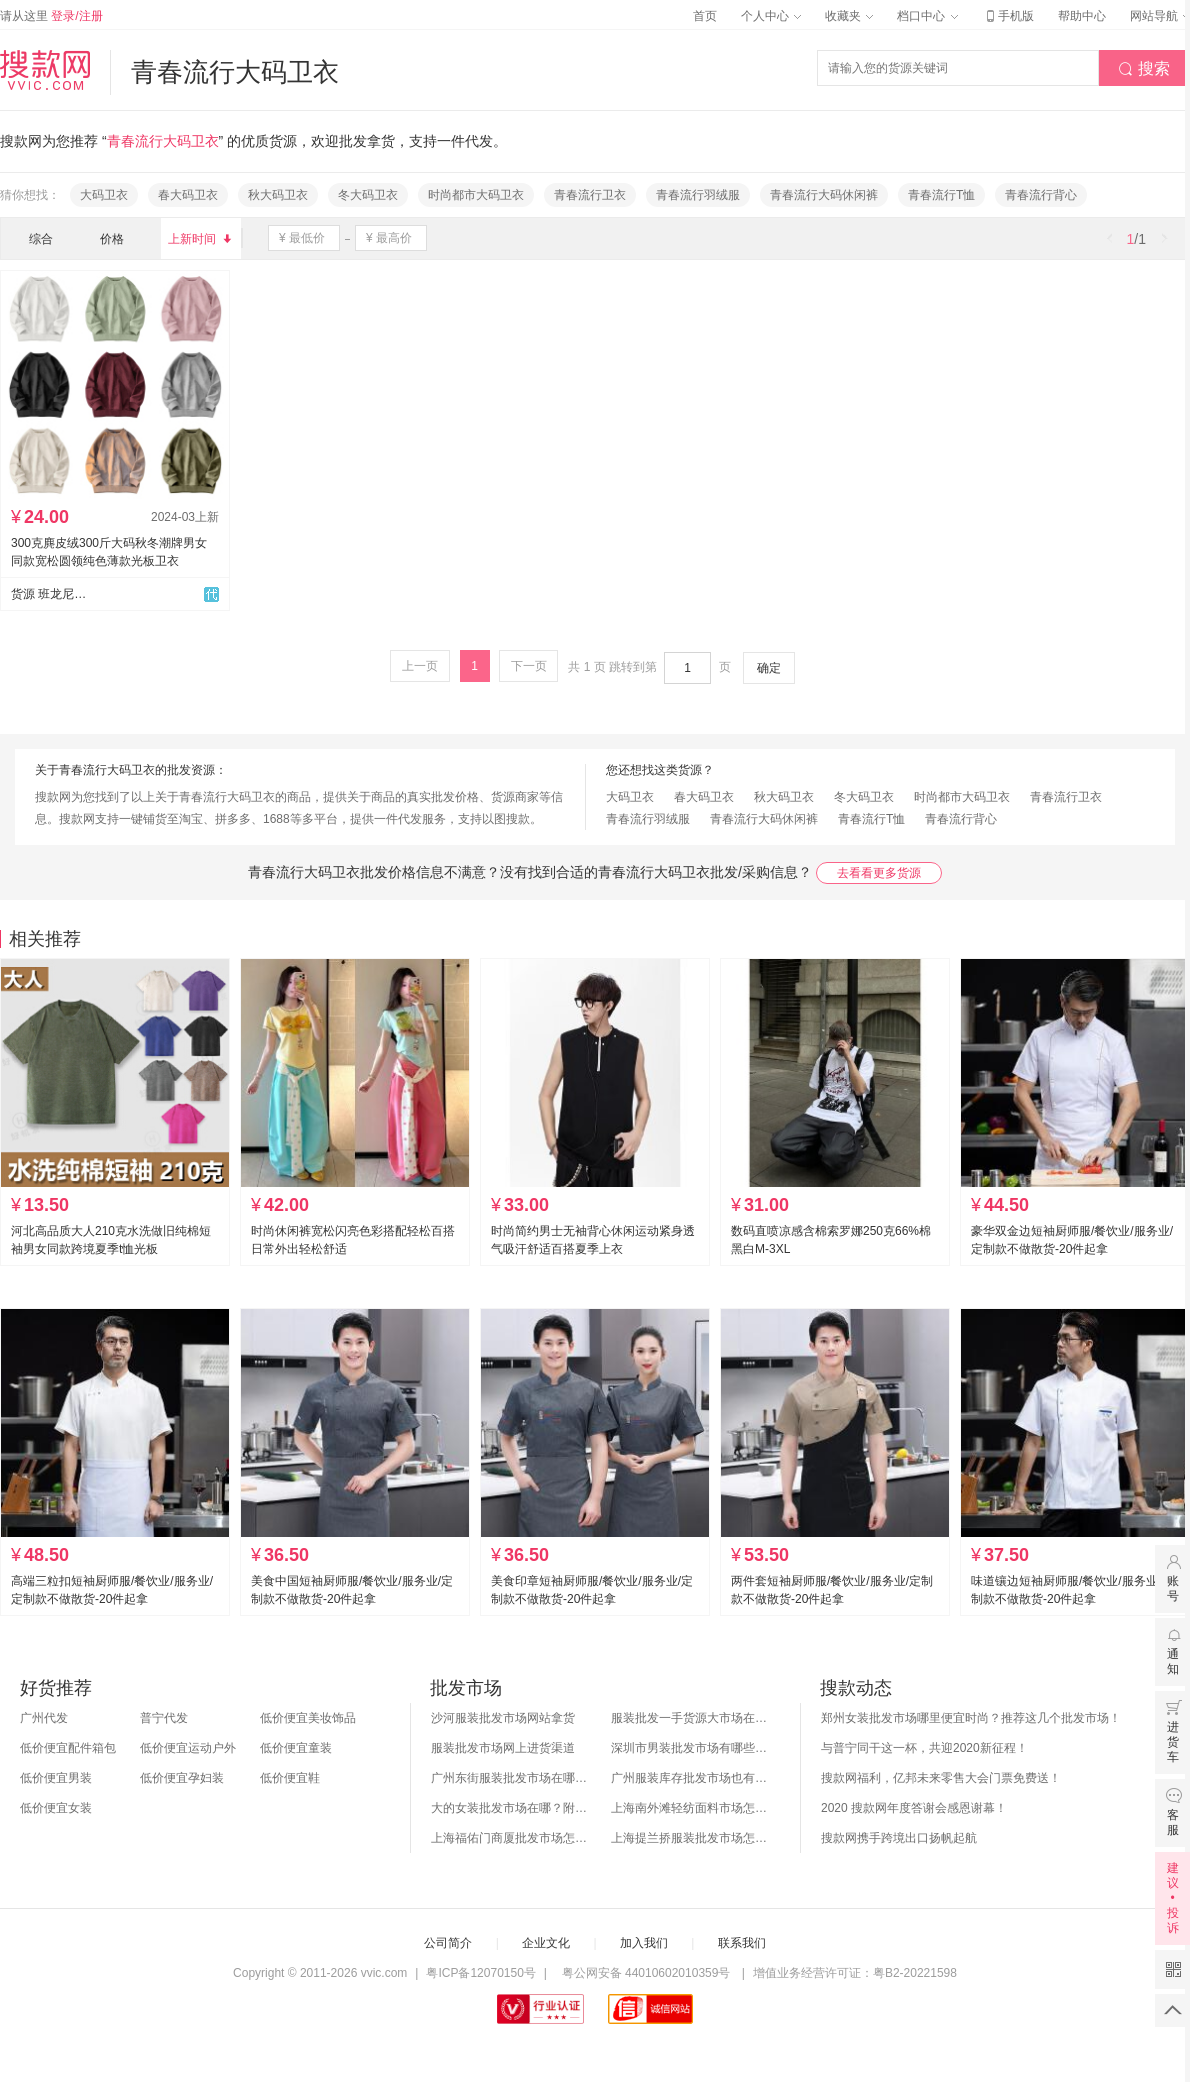 The height and width of the screenshot is (2082, 1190). I want to click on 低价便宜男装, so click(56, 1778).